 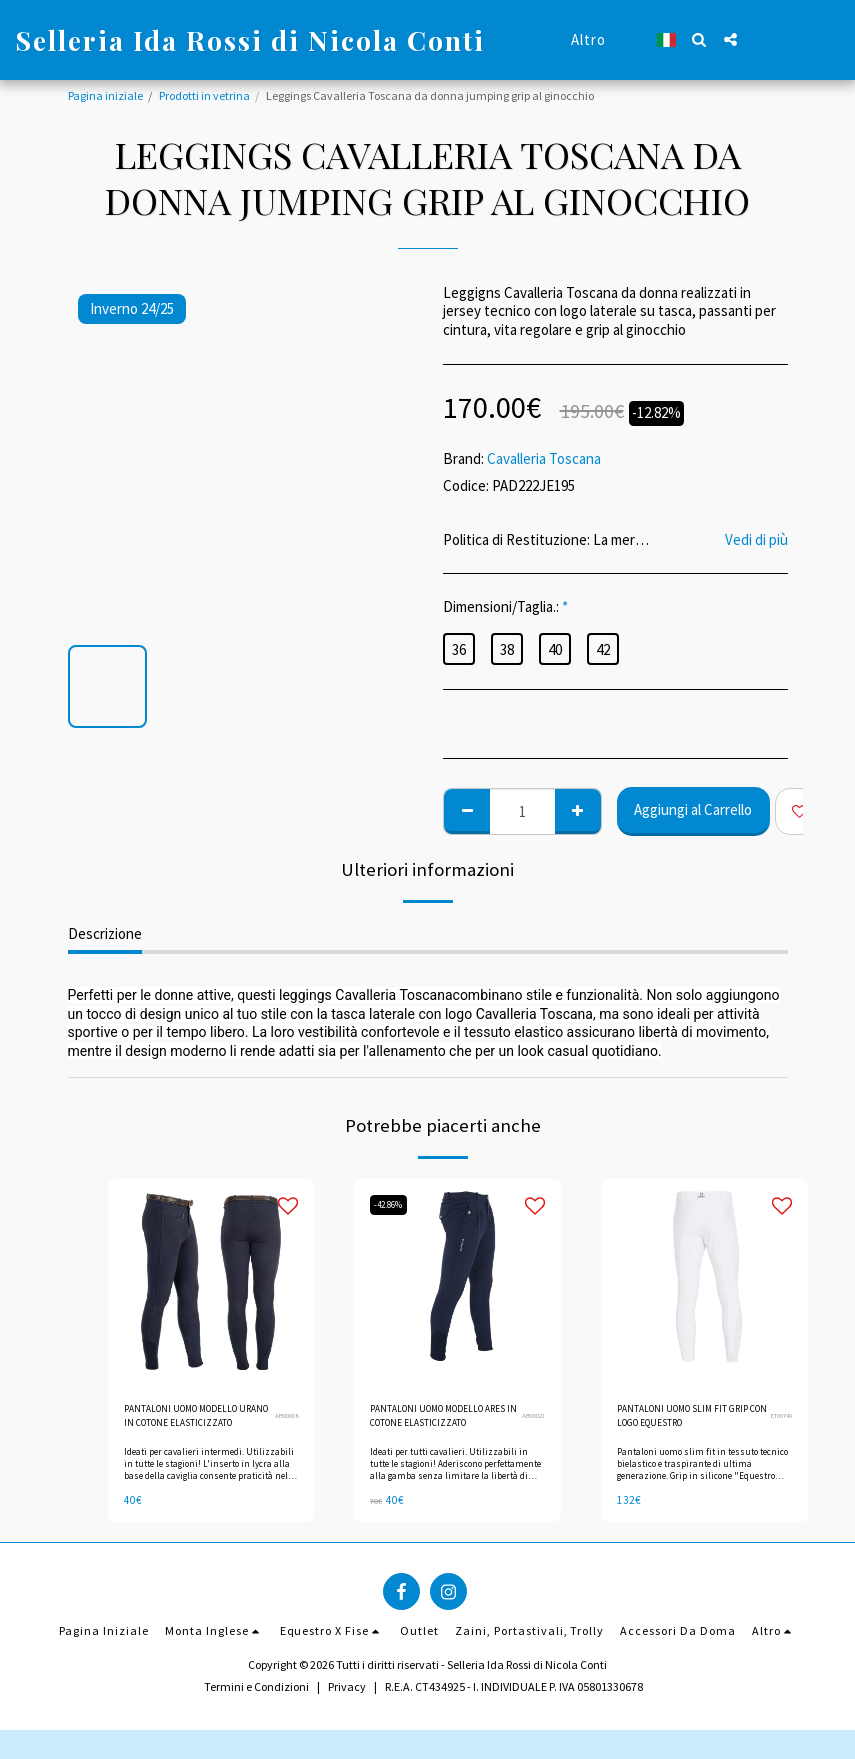 What do you see at coordinates (256, 1695) in the screenshot?
I see `Termini e Condizioni` at bounding box center [256, 1695].